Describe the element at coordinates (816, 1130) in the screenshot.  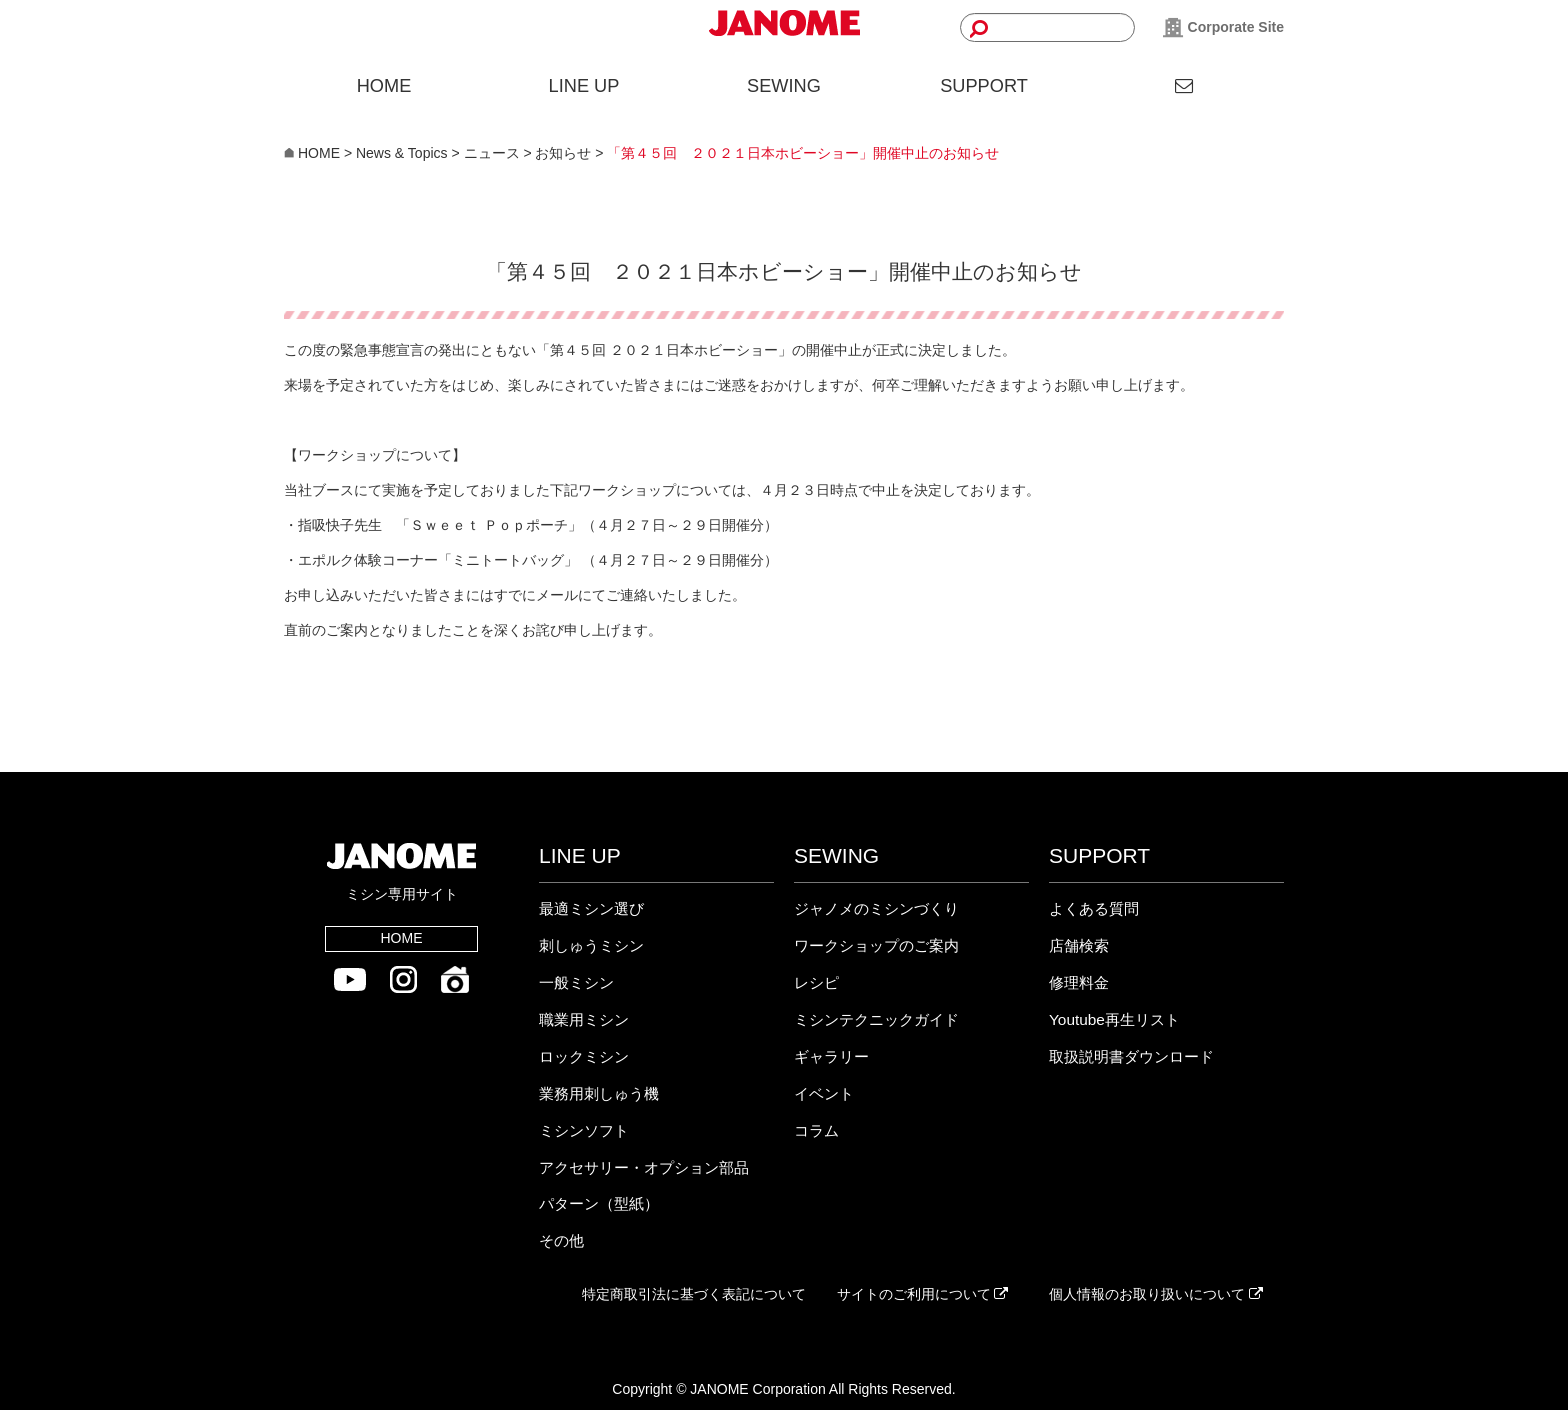
I see `コラム` at that location.